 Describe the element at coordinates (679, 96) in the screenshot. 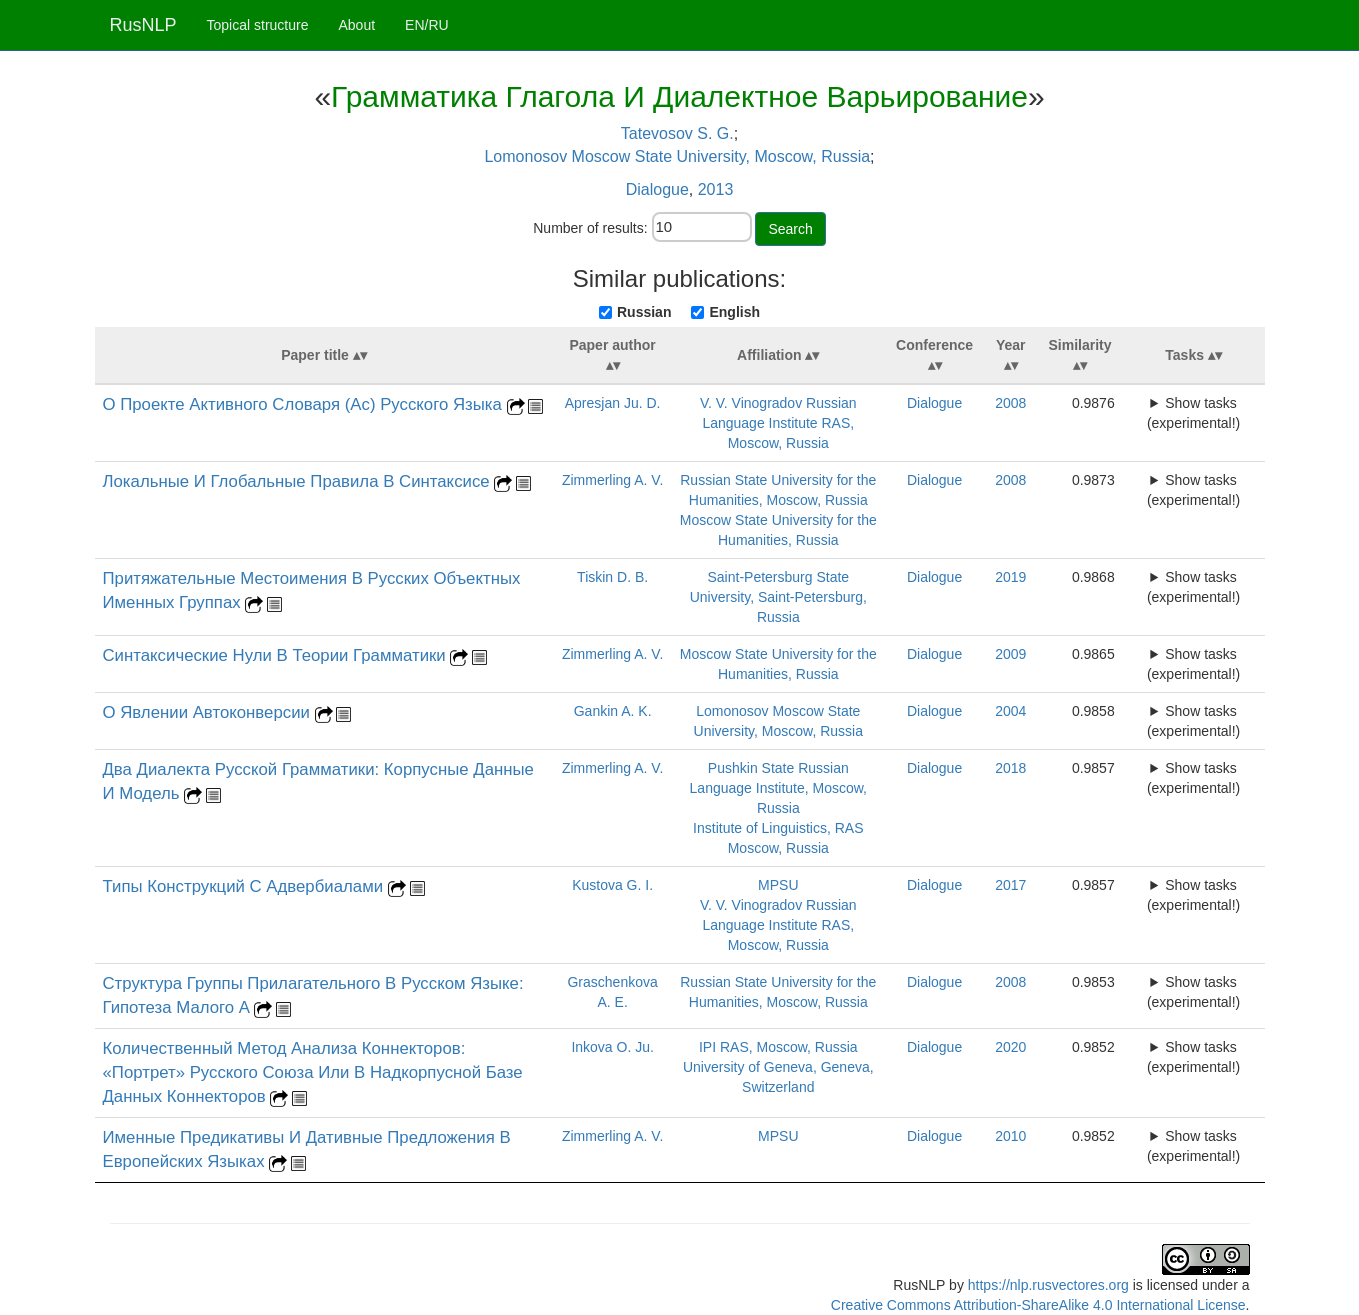

I see `Грамматика Глагола И Диалектное Варьирование` at that location.